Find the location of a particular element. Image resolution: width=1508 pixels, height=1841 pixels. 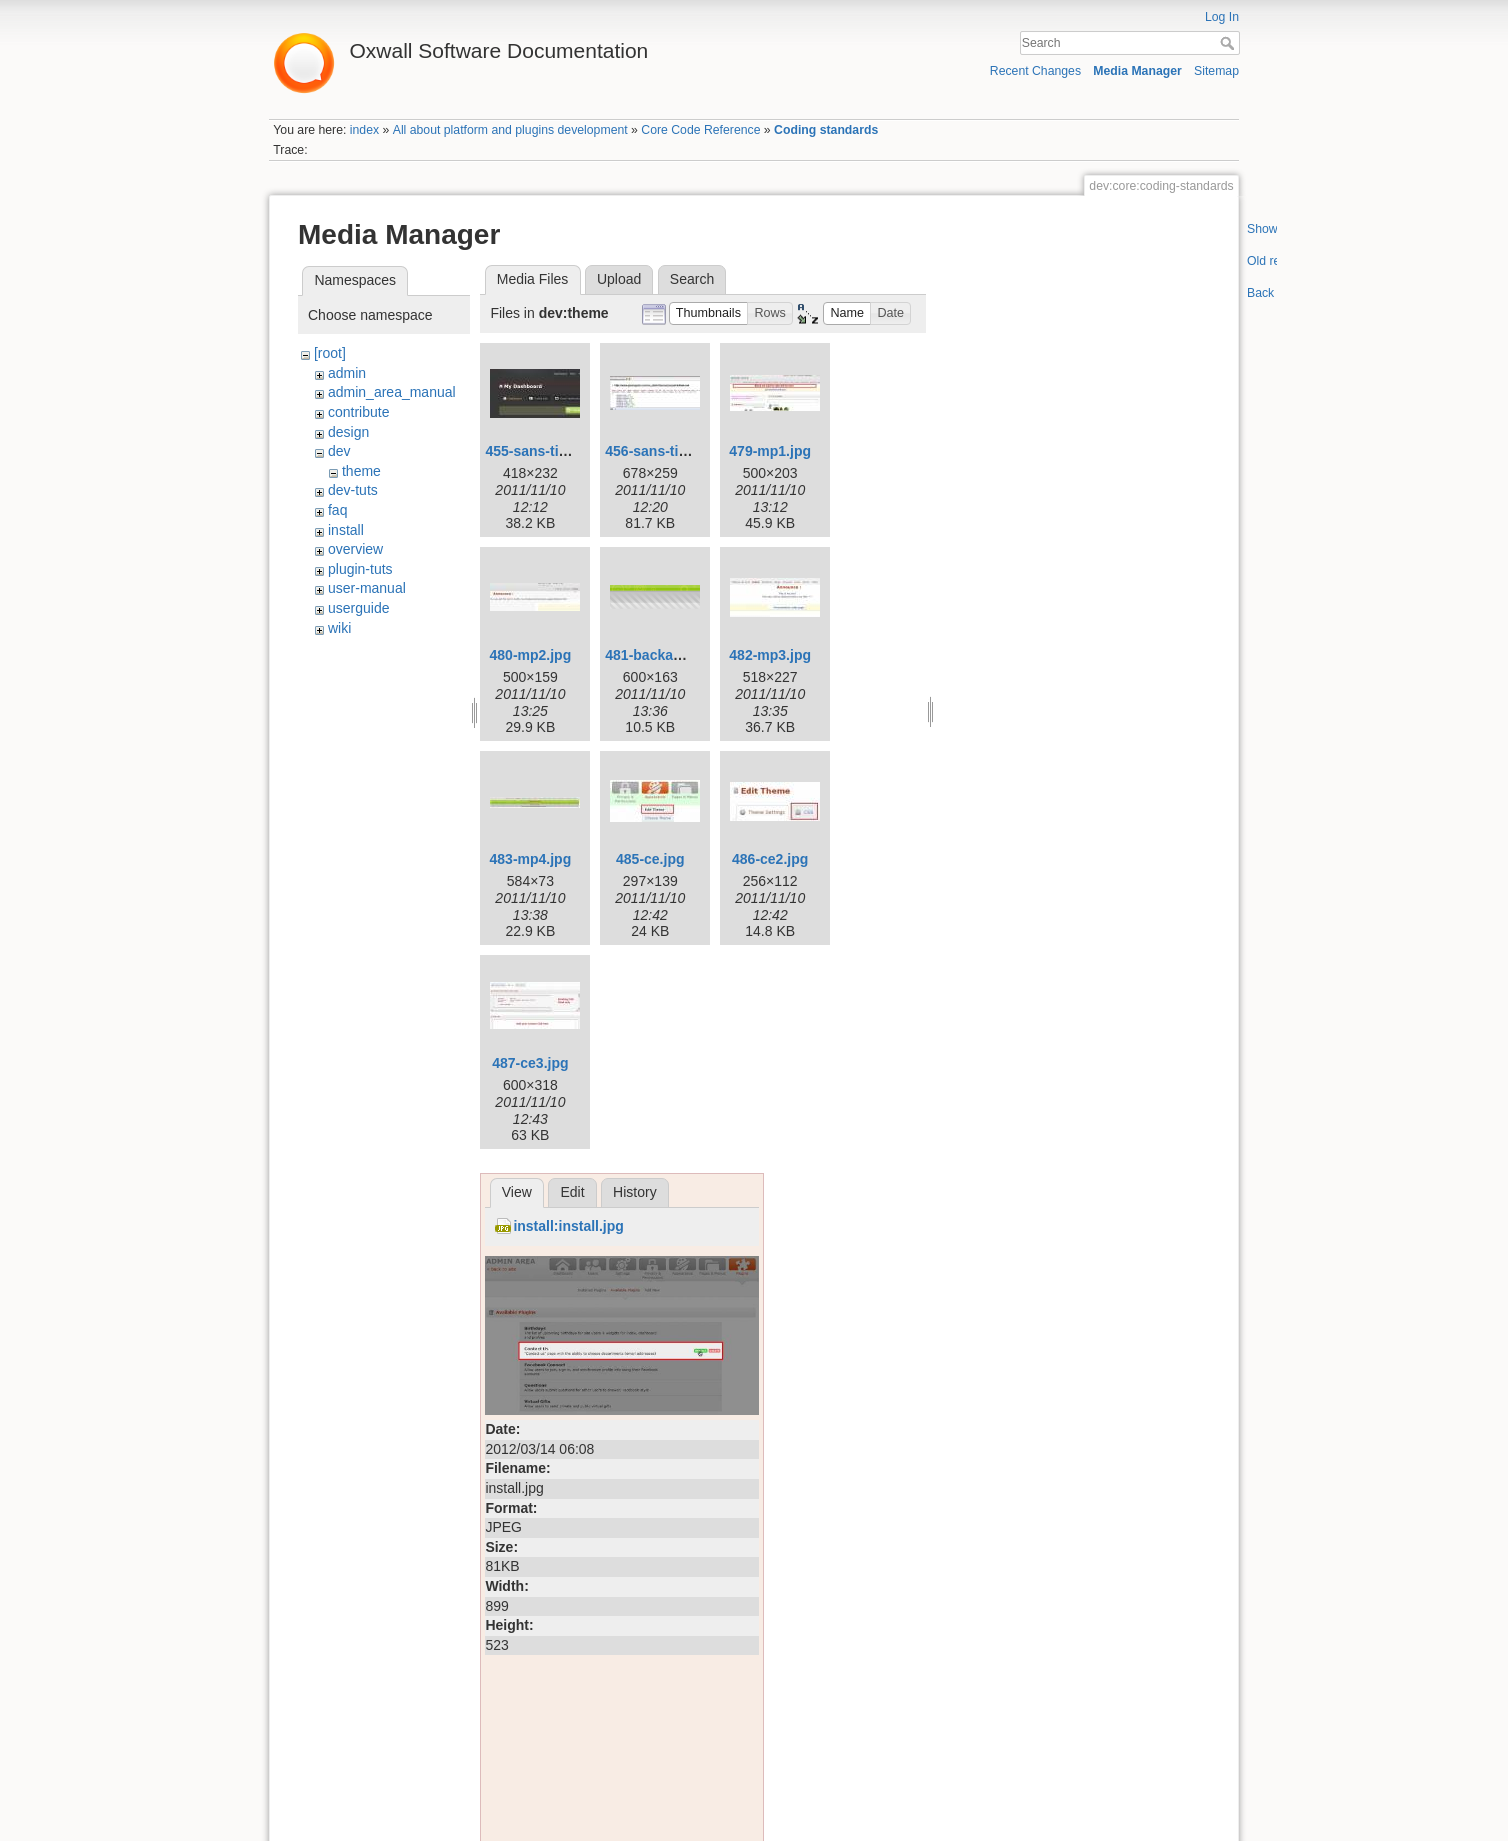

userguide is located at coordinates (359, 608).